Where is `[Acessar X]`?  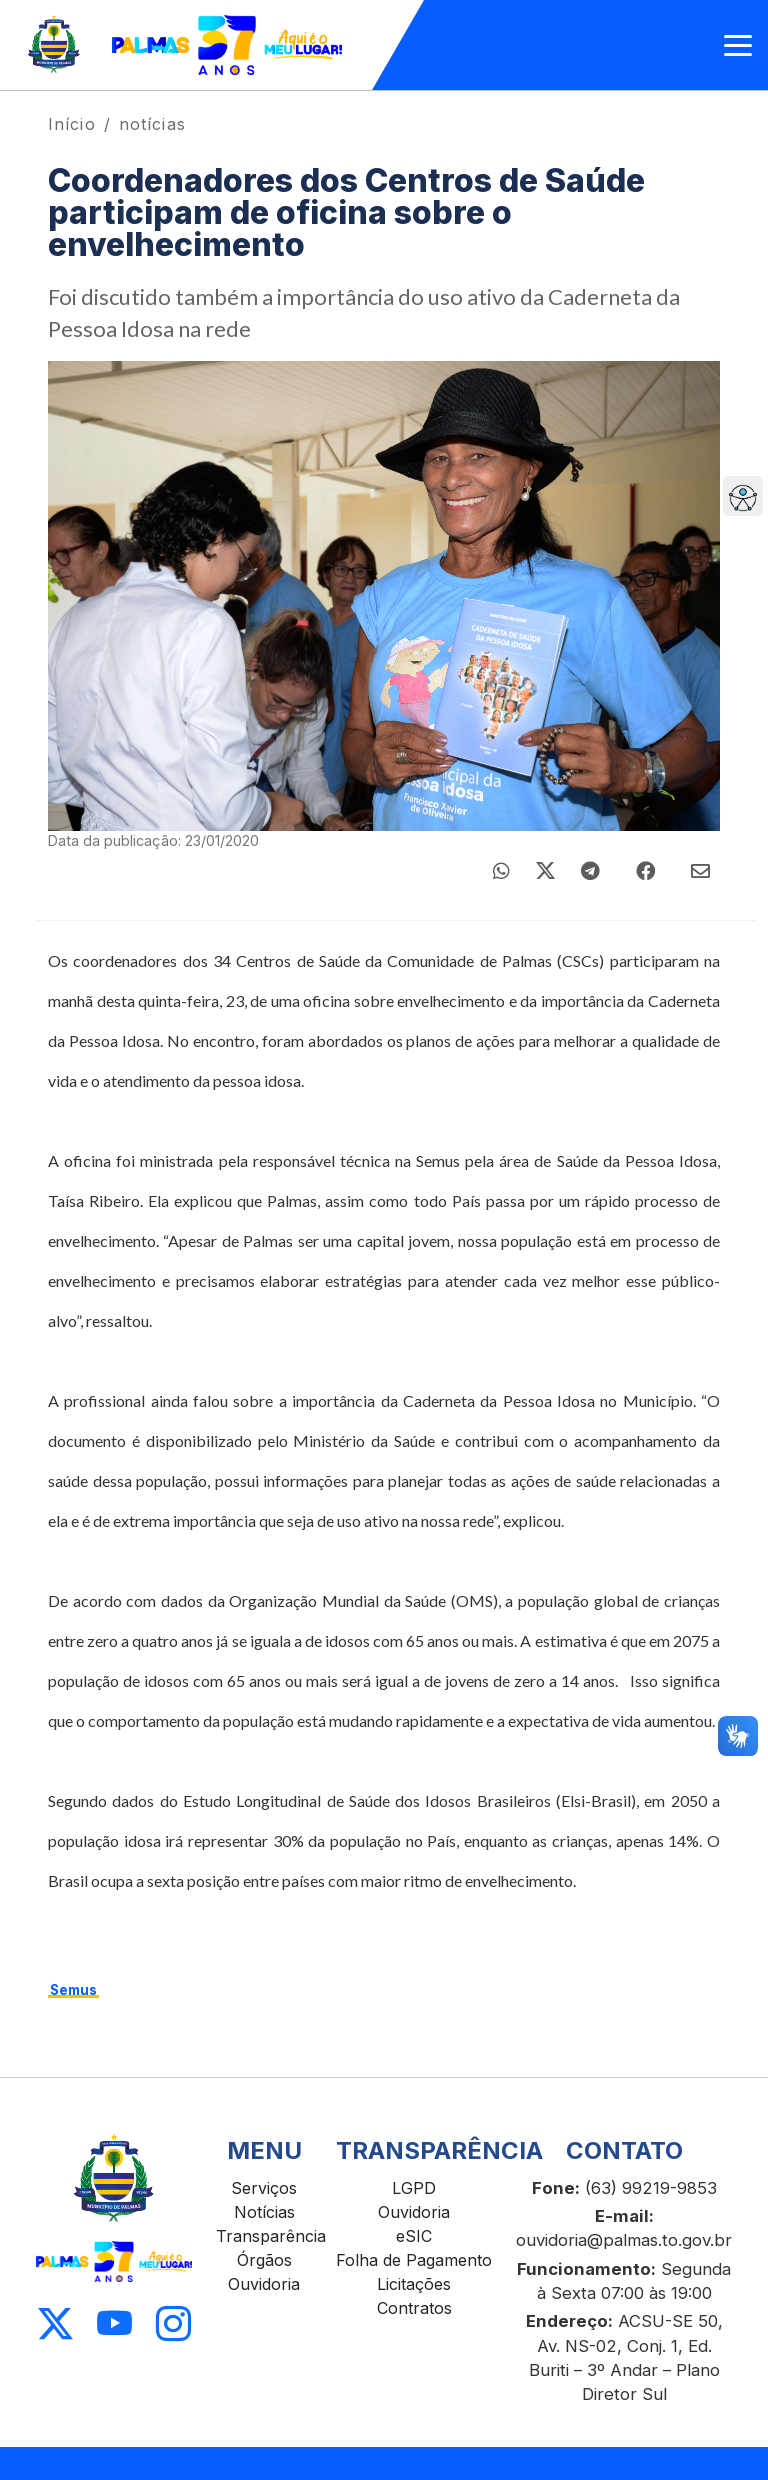
[Acessar X] is located at coordinates (55, 2324).